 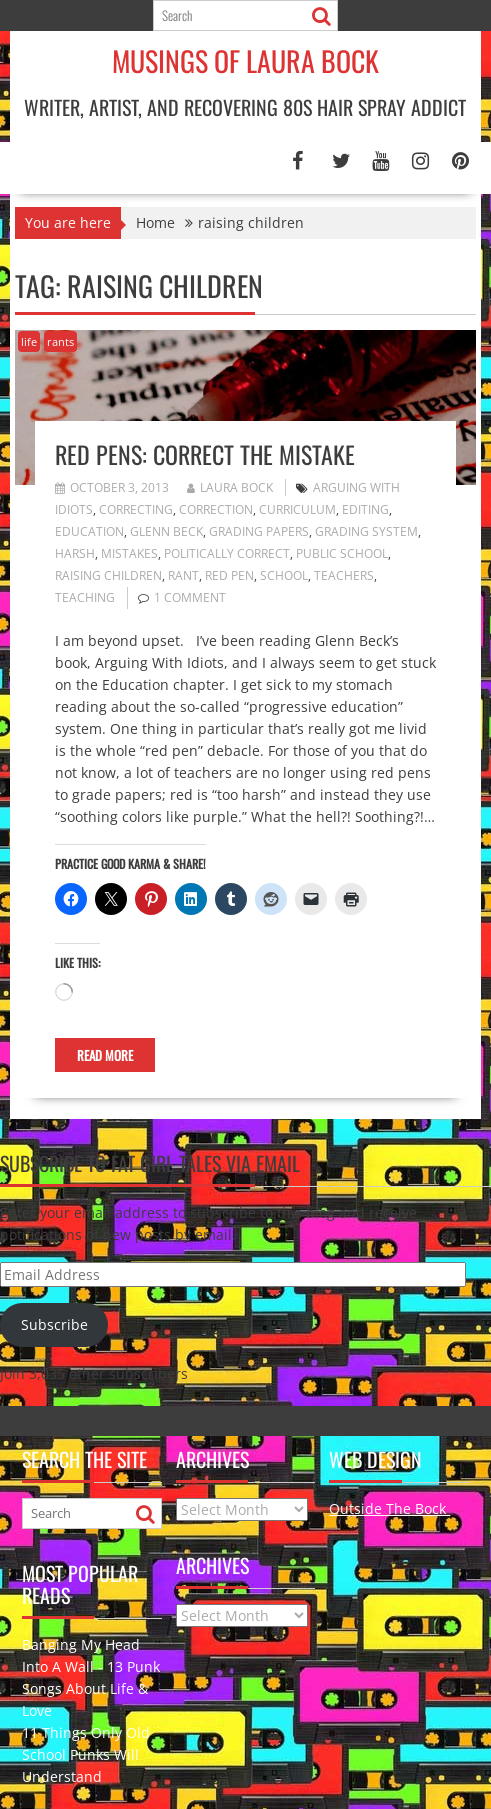 What do you see at coordinates (365, 509) in the screenshot?
I see `editing` at bounding box center [365, 509].